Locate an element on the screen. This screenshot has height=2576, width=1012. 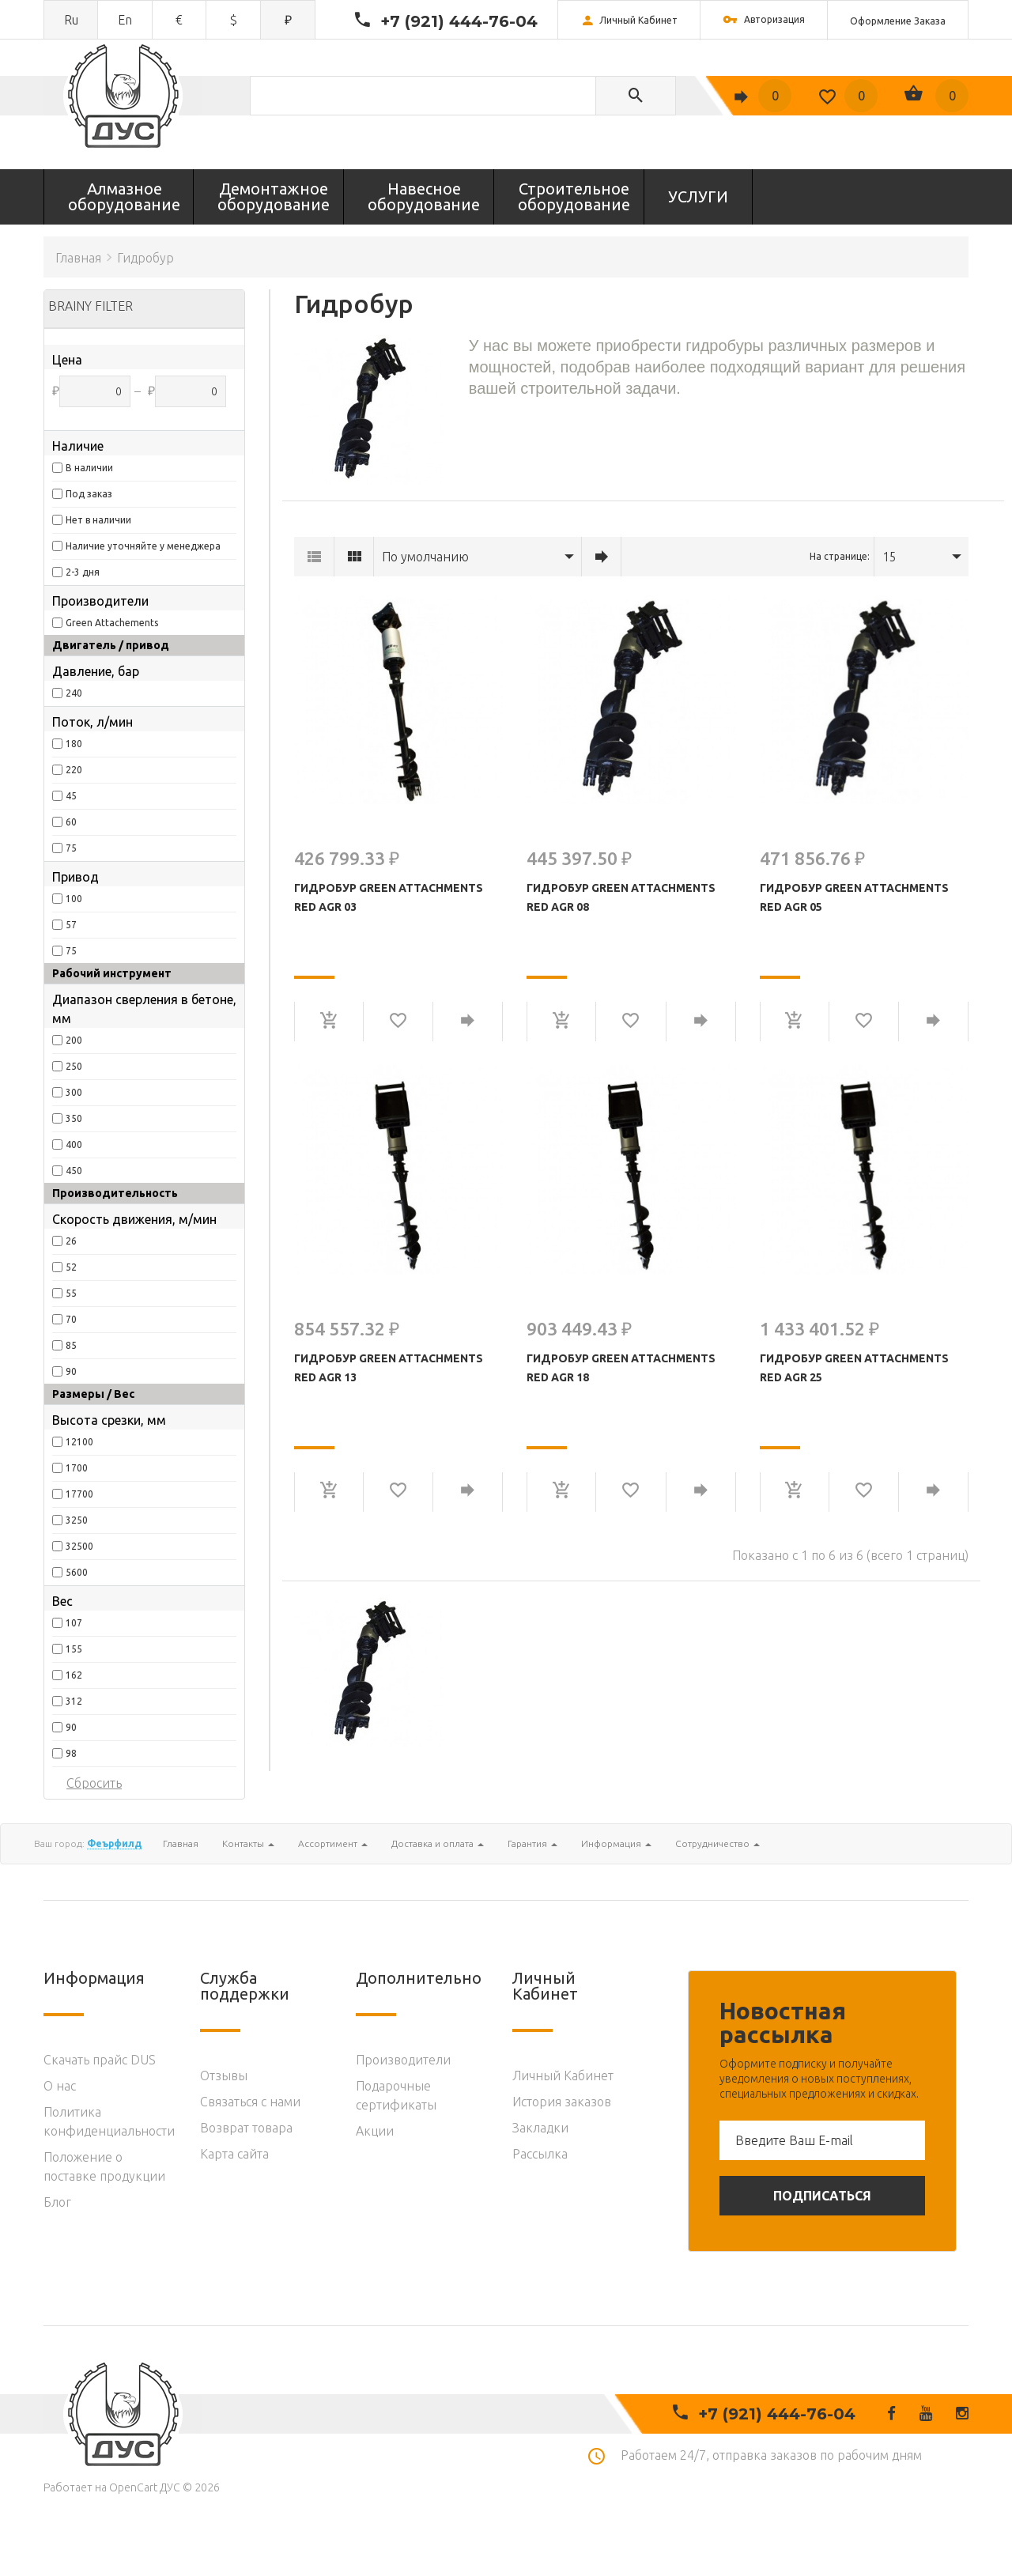
Связаться с нами is located at coordinates (250, 2101).